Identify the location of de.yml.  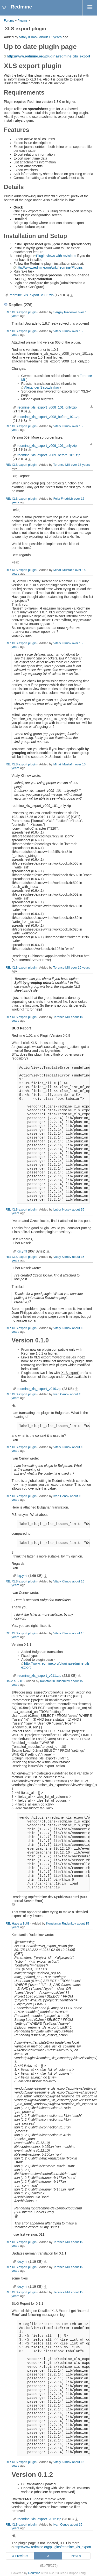
(22, 2261).